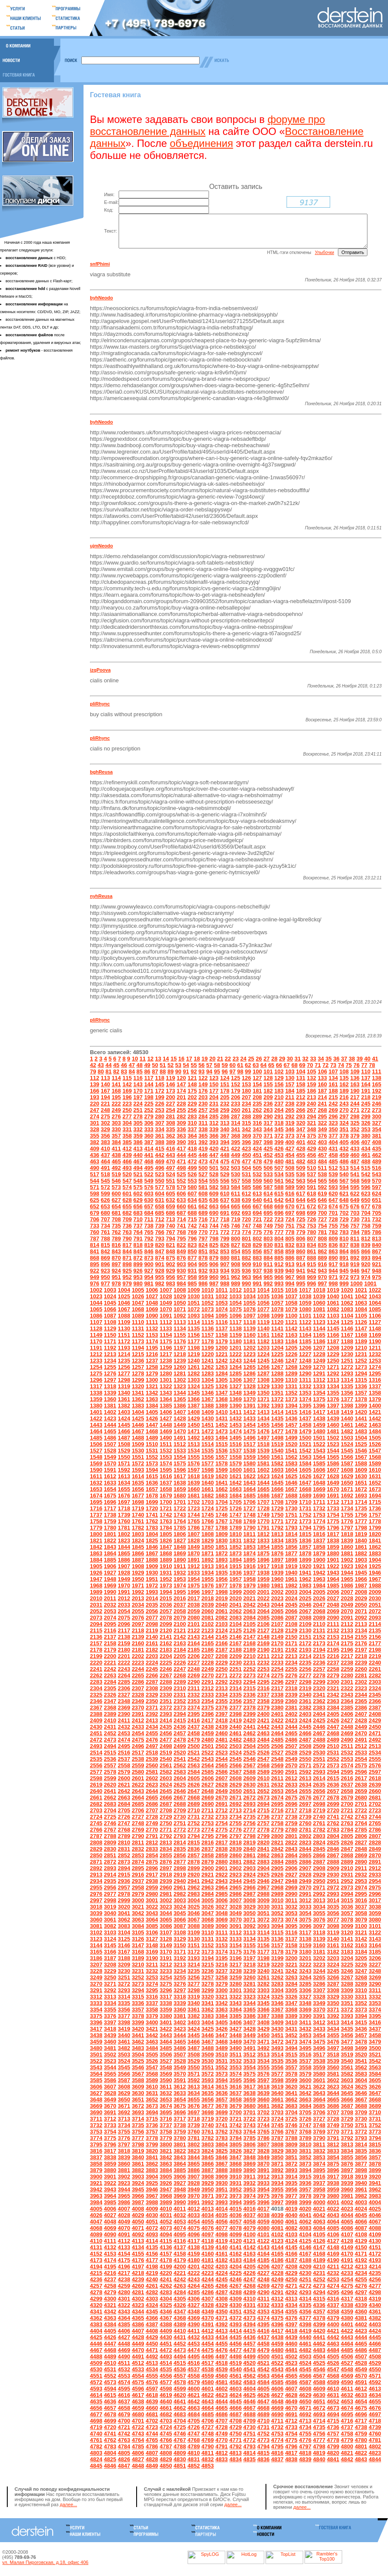  Describe the element at coordinates (110, 1614) in the screenshot. I see `2032` at that location.